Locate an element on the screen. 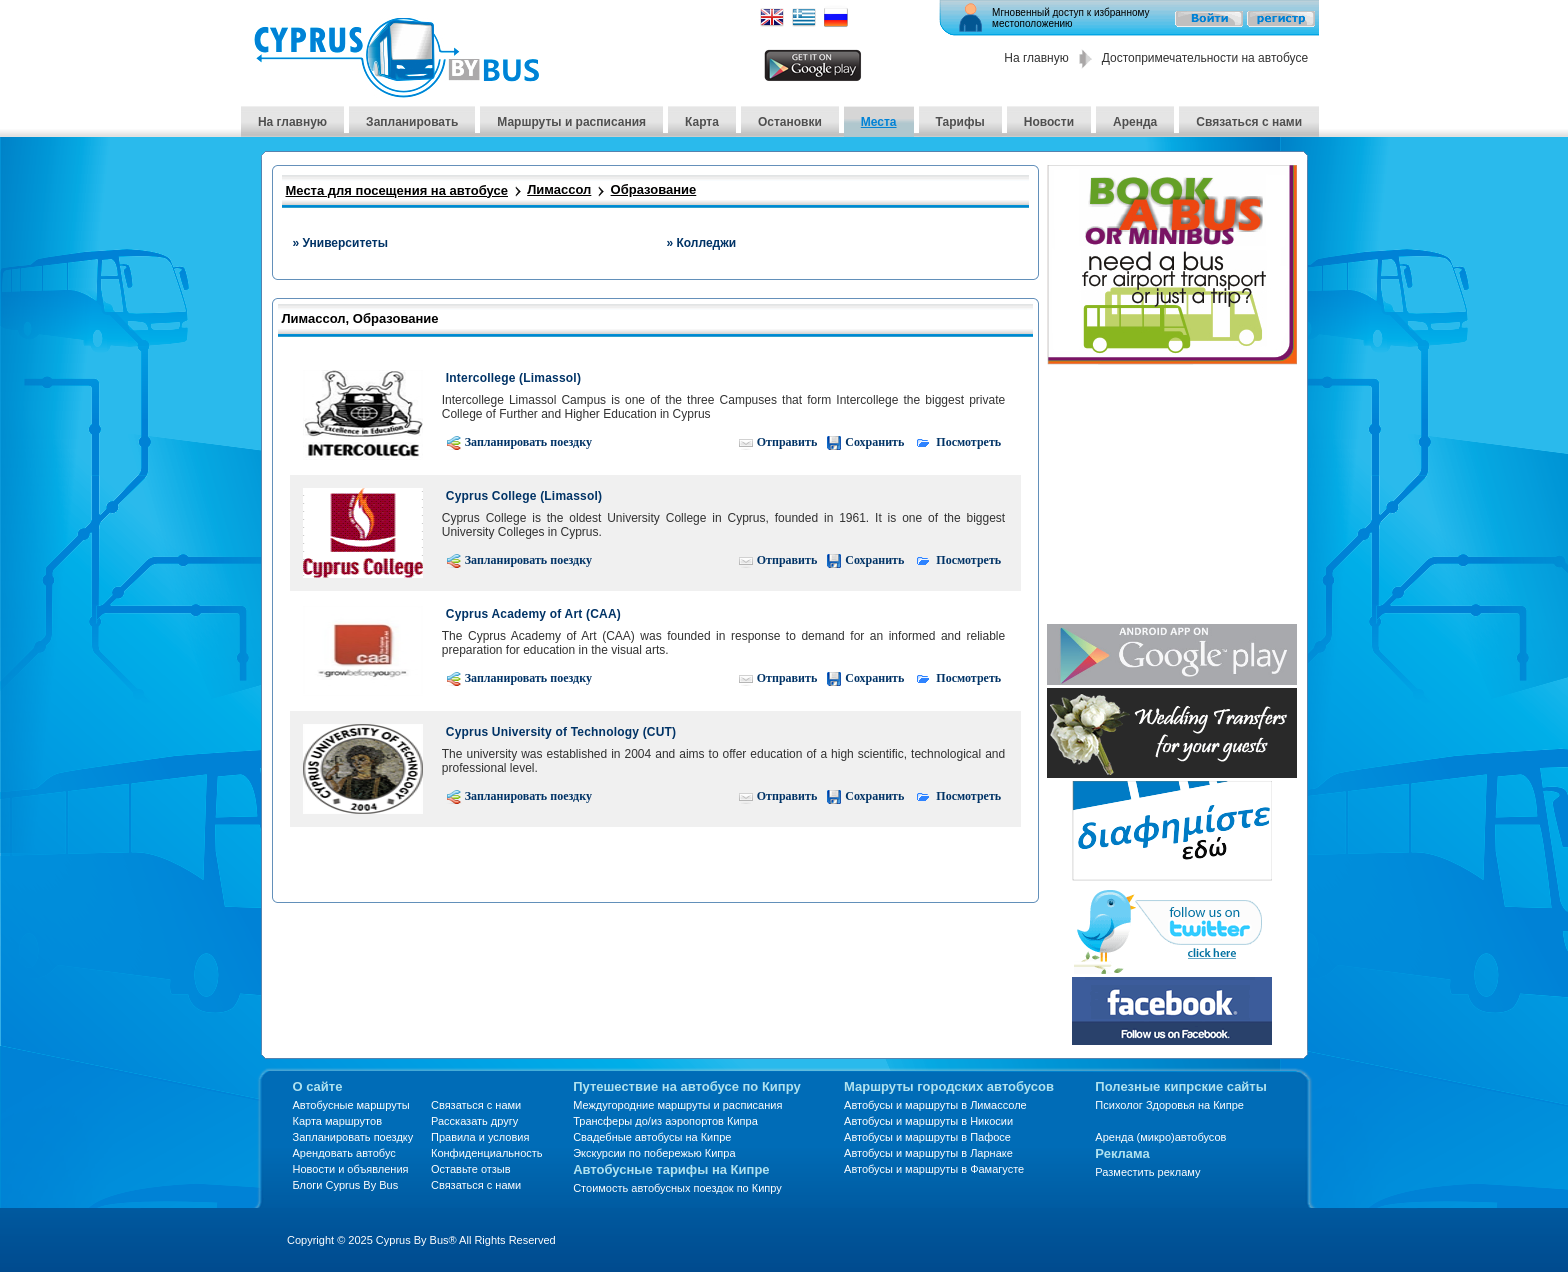 The height and width of the screenshot is (1272, 1568). Оставьте отзыв is located at coordinates (471, 1169).